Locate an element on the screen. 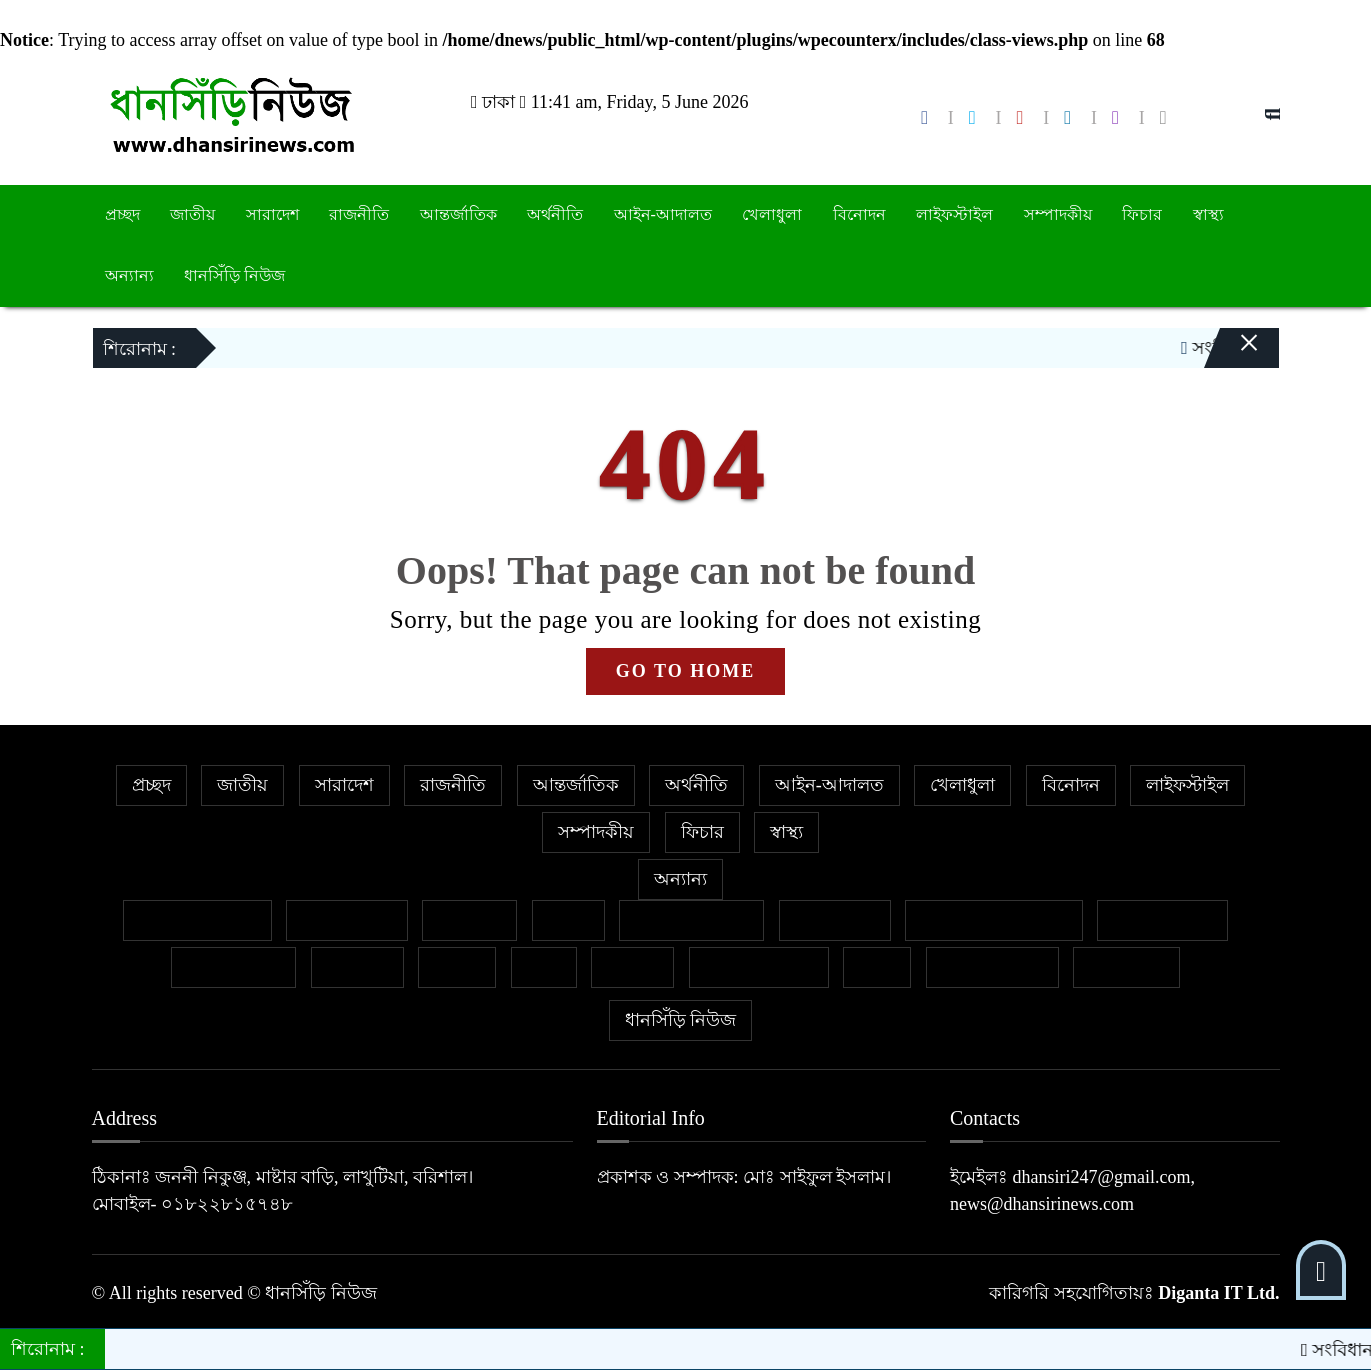 The width and height of the screenshot is (1371, 1370). খেলাধুলা is located at coordinates (772, 214).